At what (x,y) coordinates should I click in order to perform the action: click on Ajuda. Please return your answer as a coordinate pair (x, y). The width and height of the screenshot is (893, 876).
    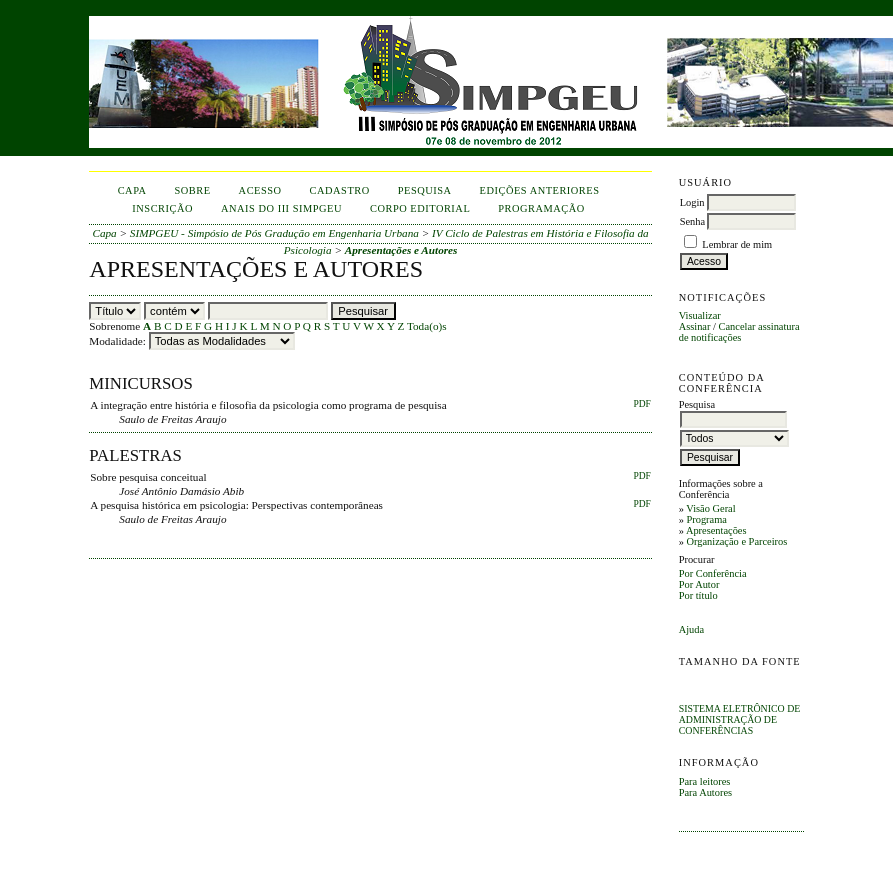
    Looking at the image, I should click on (691, 629).